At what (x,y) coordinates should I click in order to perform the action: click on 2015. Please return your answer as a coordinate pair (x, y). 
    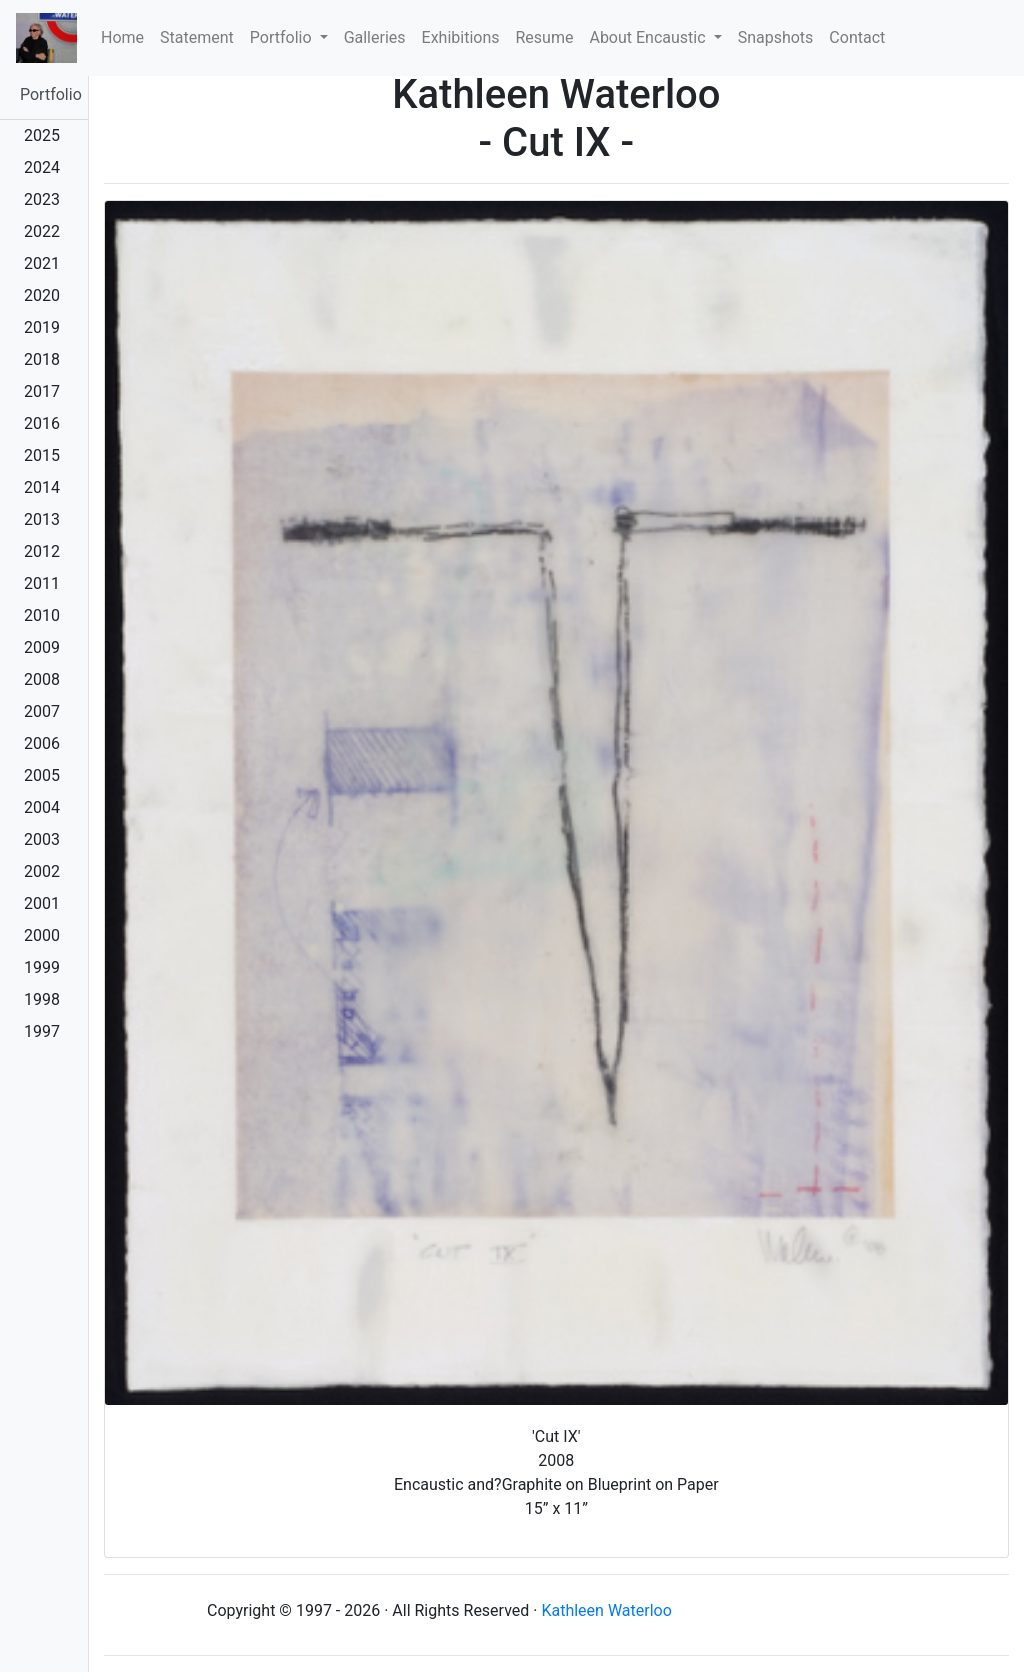
    Looking at the image, I should click on (42, 455).